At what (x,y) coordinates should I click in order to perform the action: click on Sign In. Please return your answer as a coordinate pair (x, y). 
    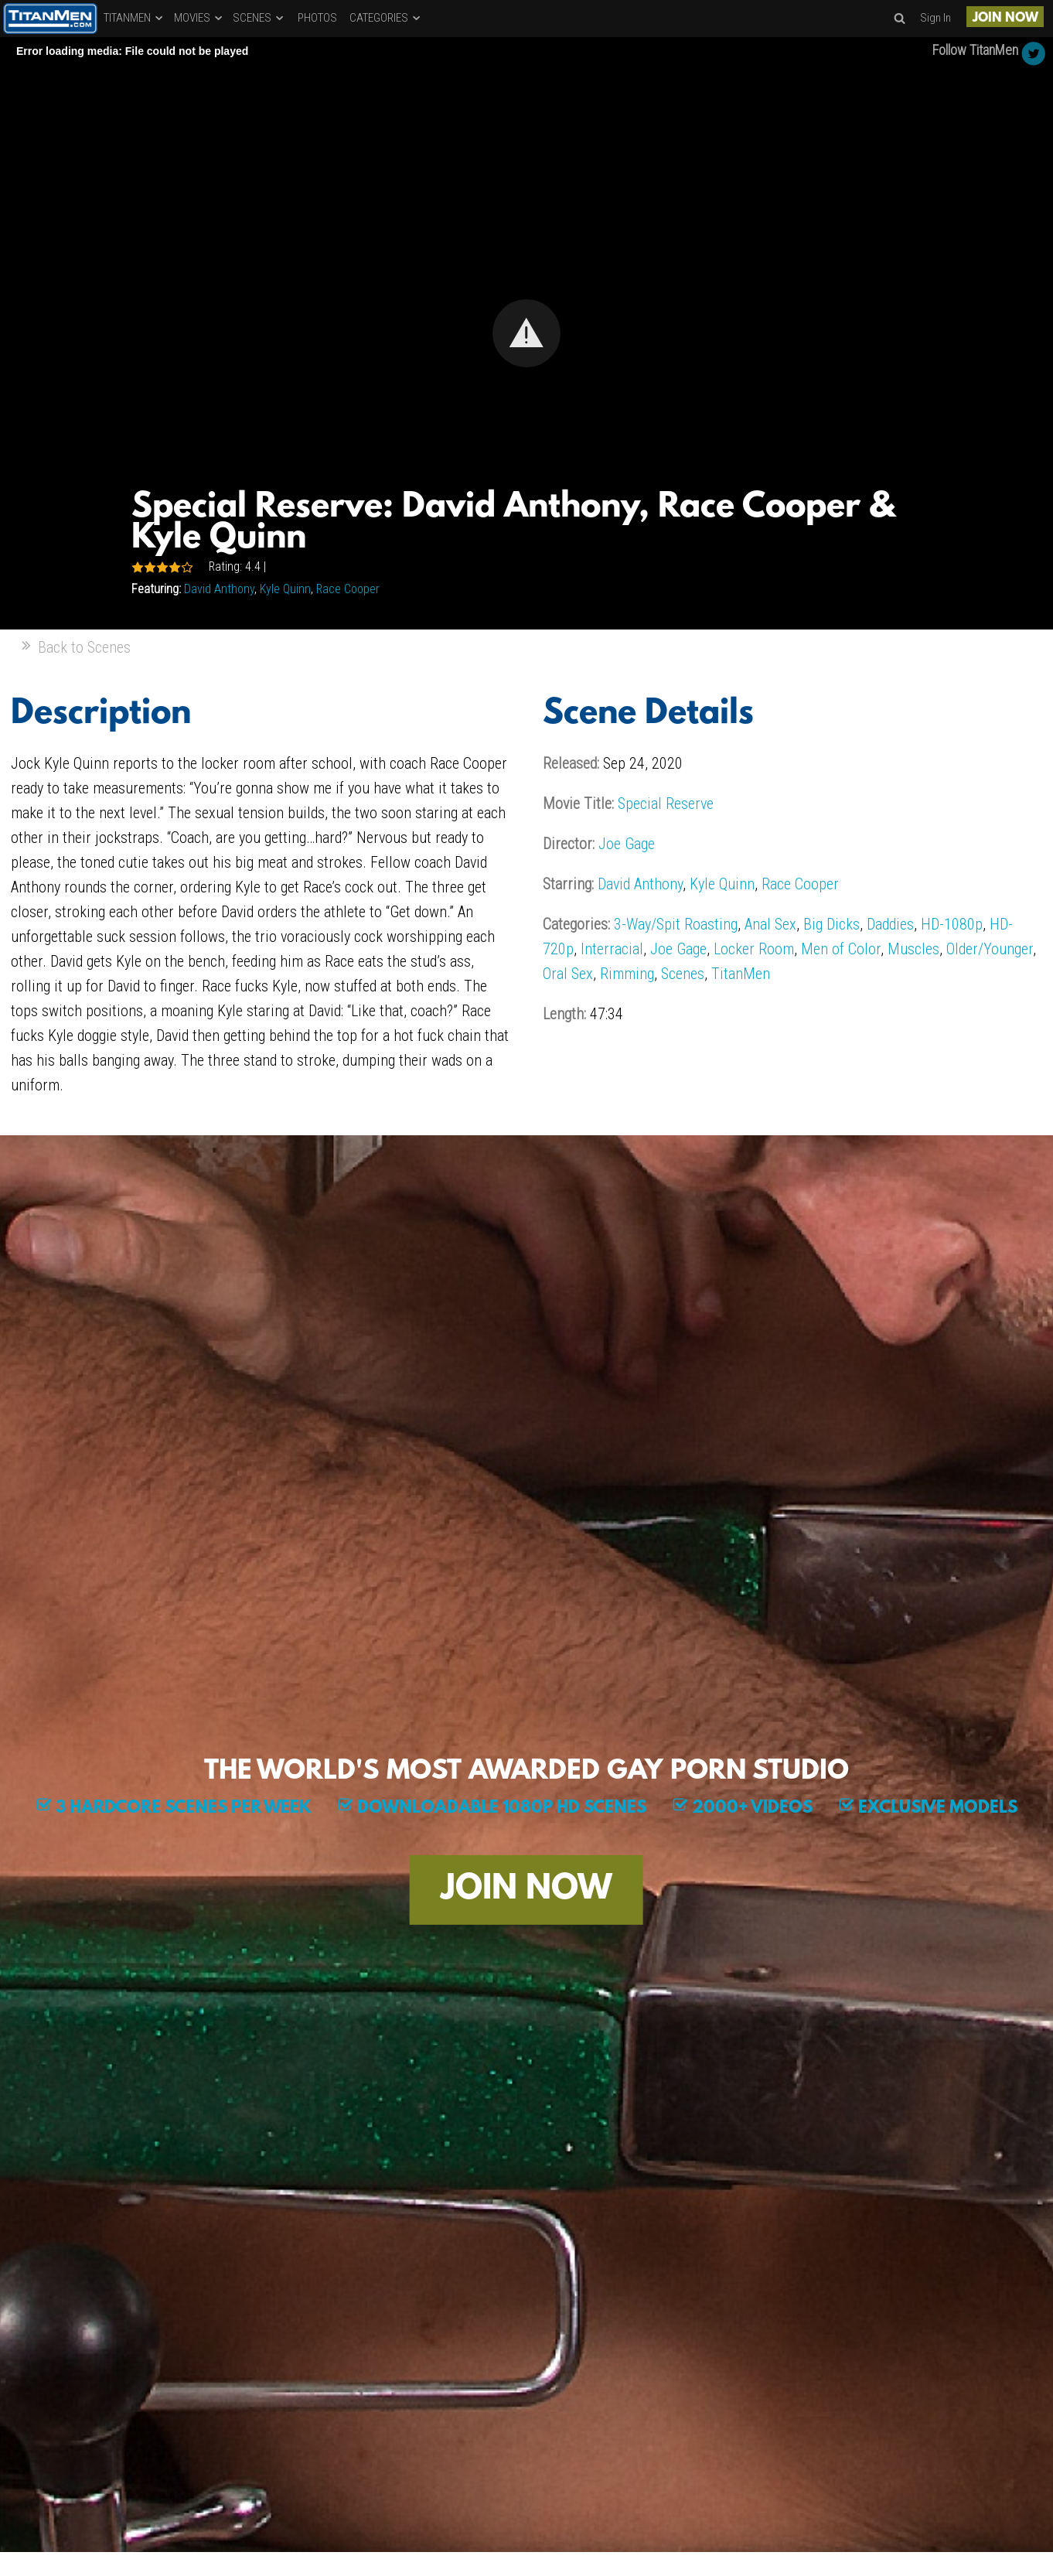
    Looking at the image, I should click on (935, 18).